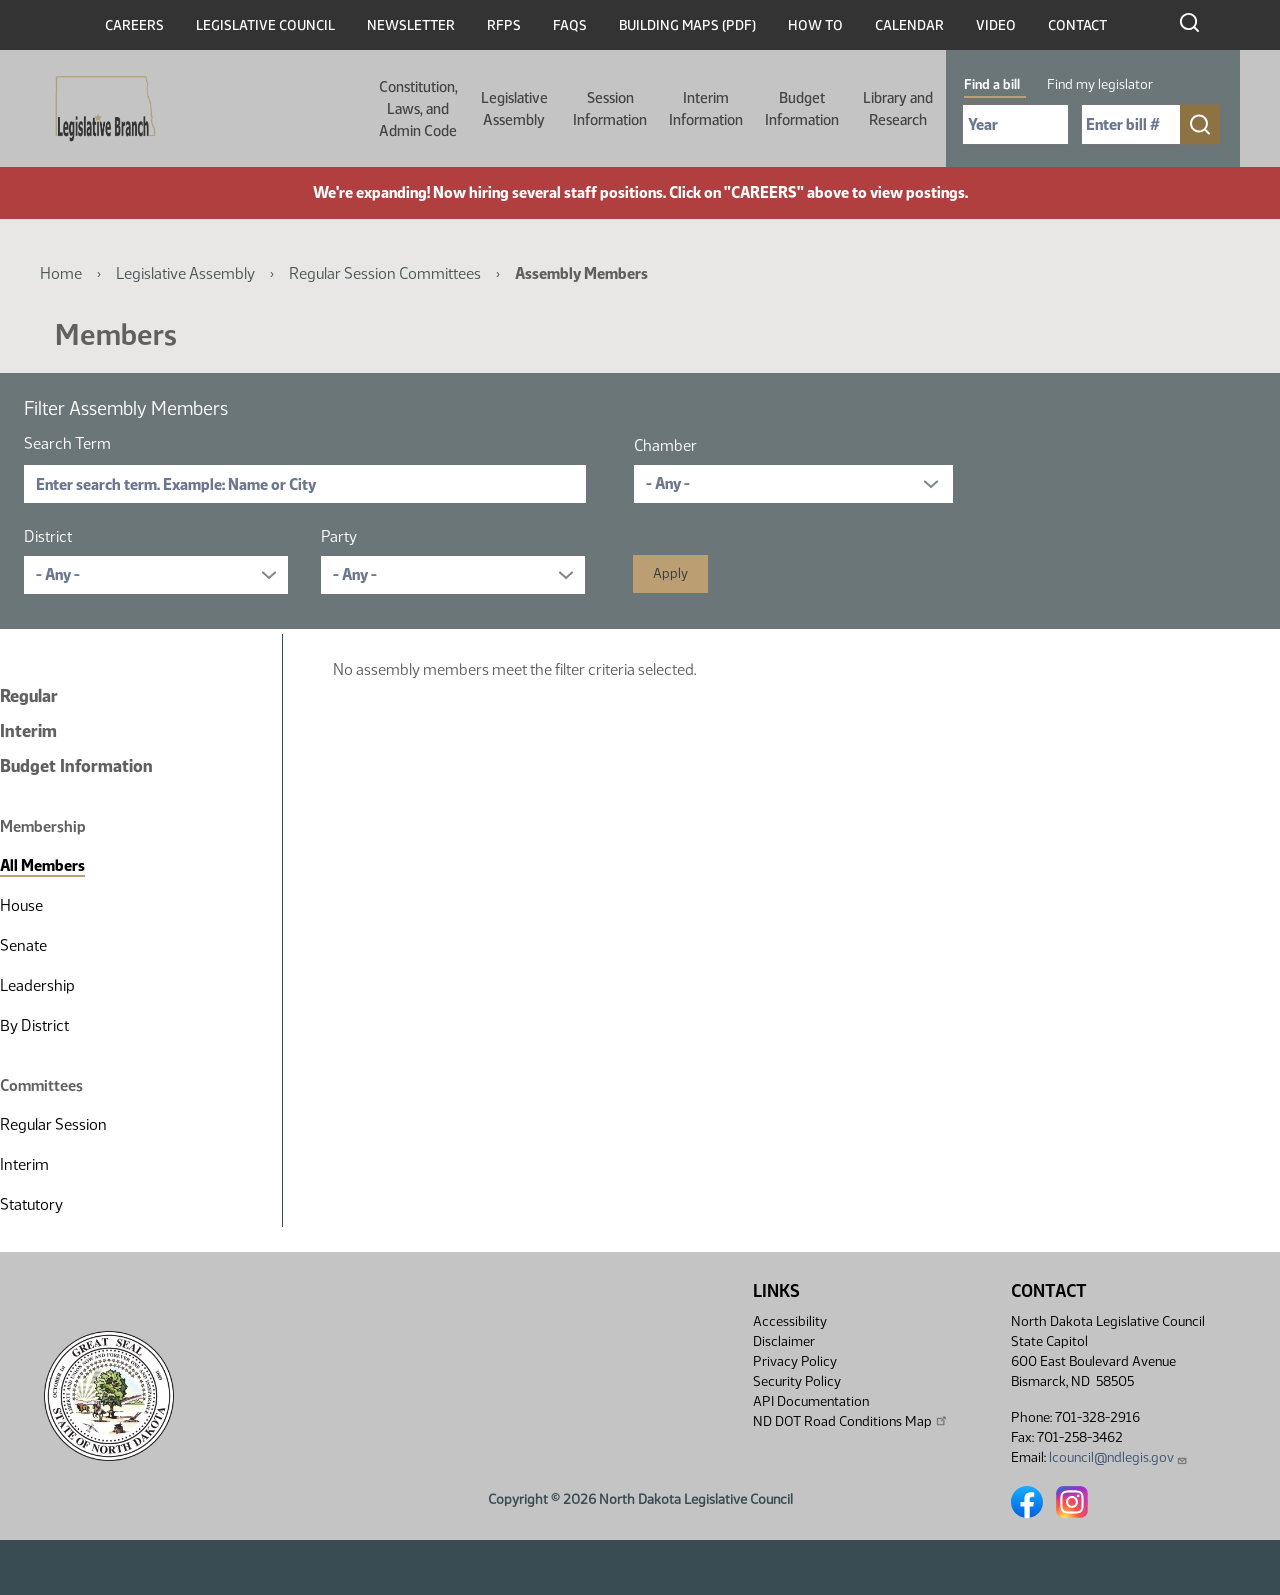 The height and width of the screenshot is (1595, 1280). I want to click on Budget Information, so click(802, 109).